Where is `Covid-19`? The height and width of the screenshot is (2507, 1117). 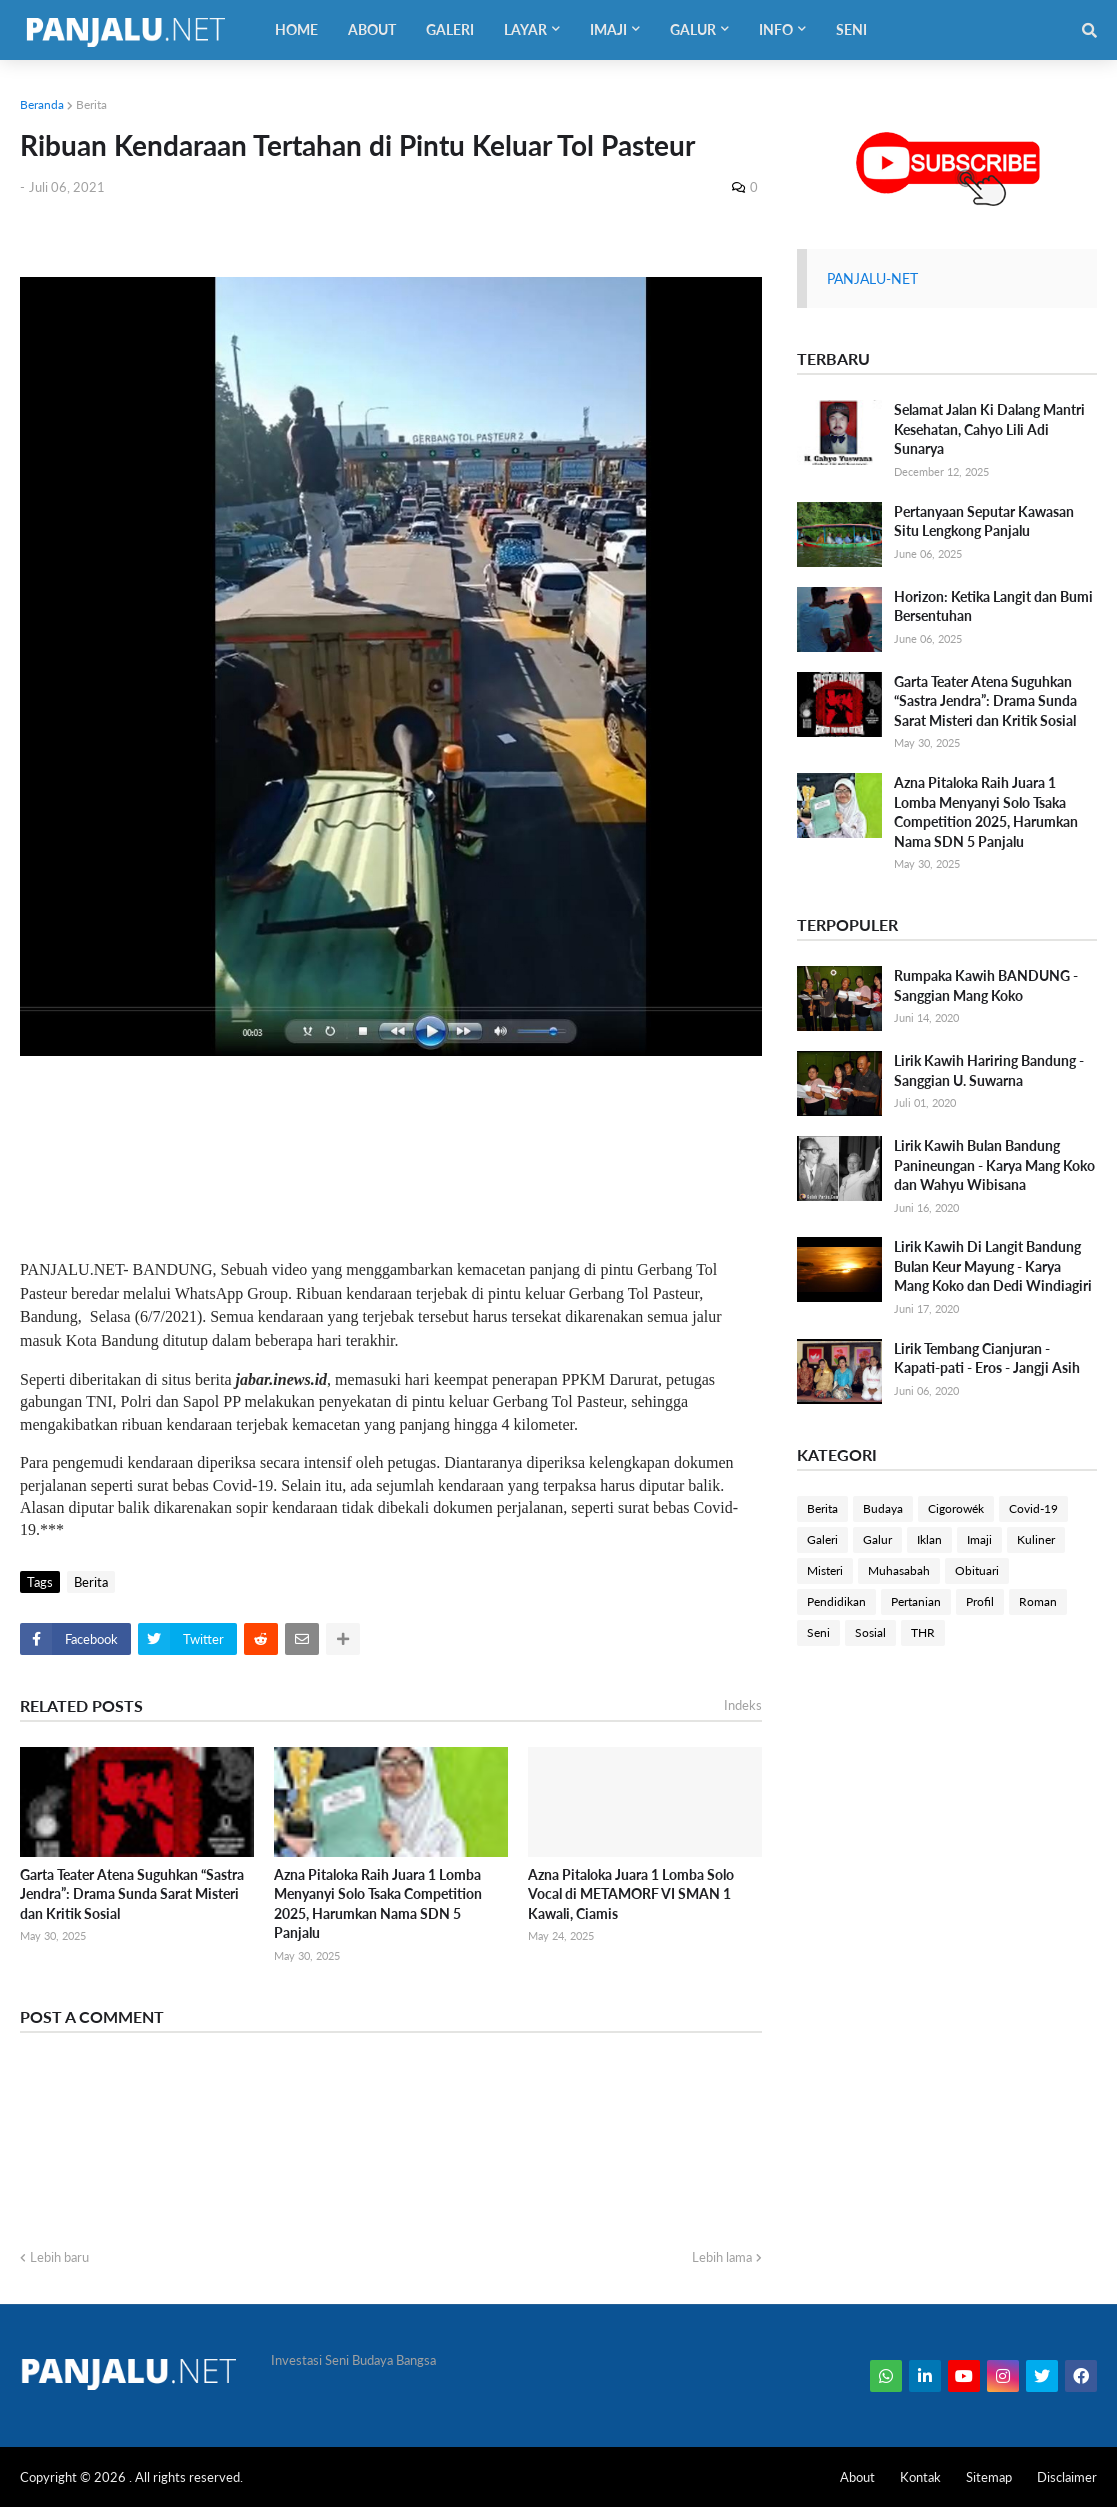
Covid-19 is located at coordinates (1033, 1508).